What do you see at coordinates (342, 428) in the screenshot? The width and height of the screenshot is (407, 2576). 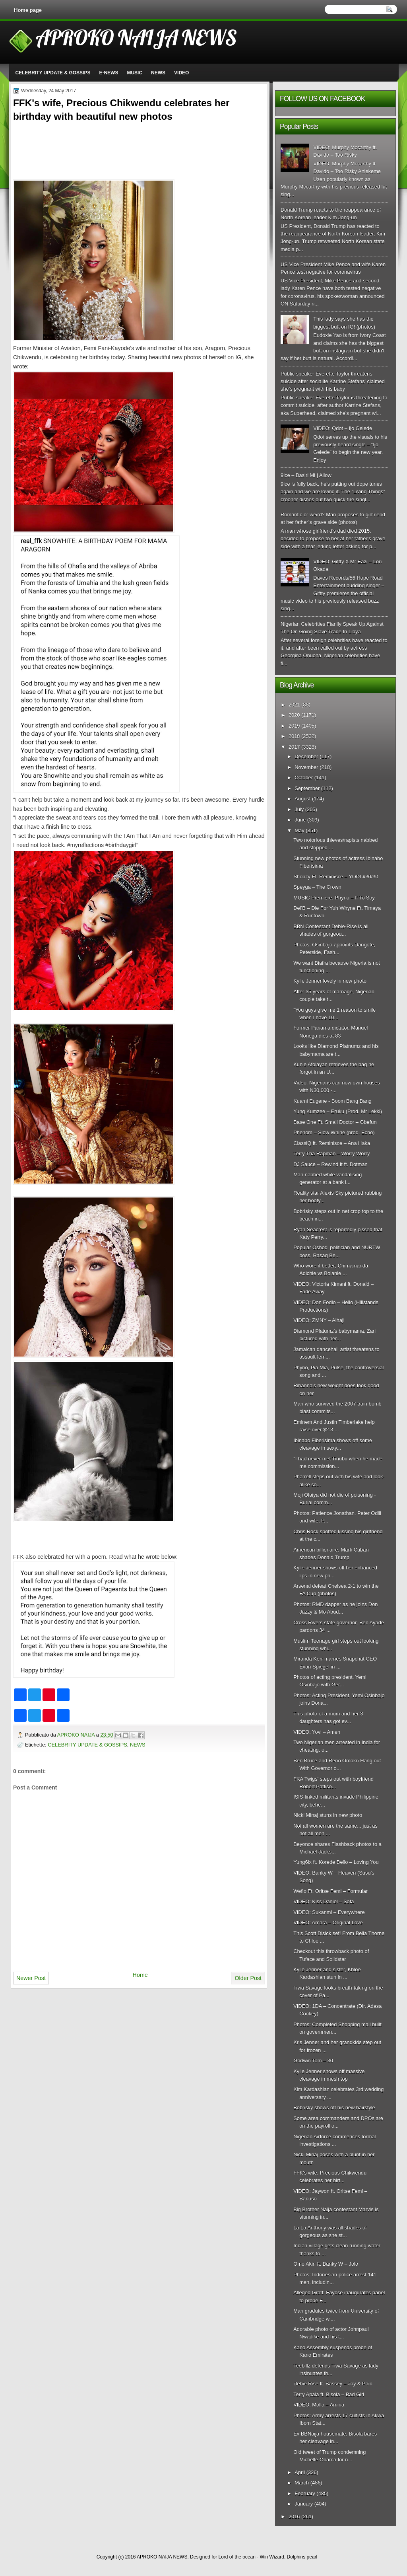 I see `VIDEO: Qdot – Ijo Gelede` at bounding box center [342, 428].